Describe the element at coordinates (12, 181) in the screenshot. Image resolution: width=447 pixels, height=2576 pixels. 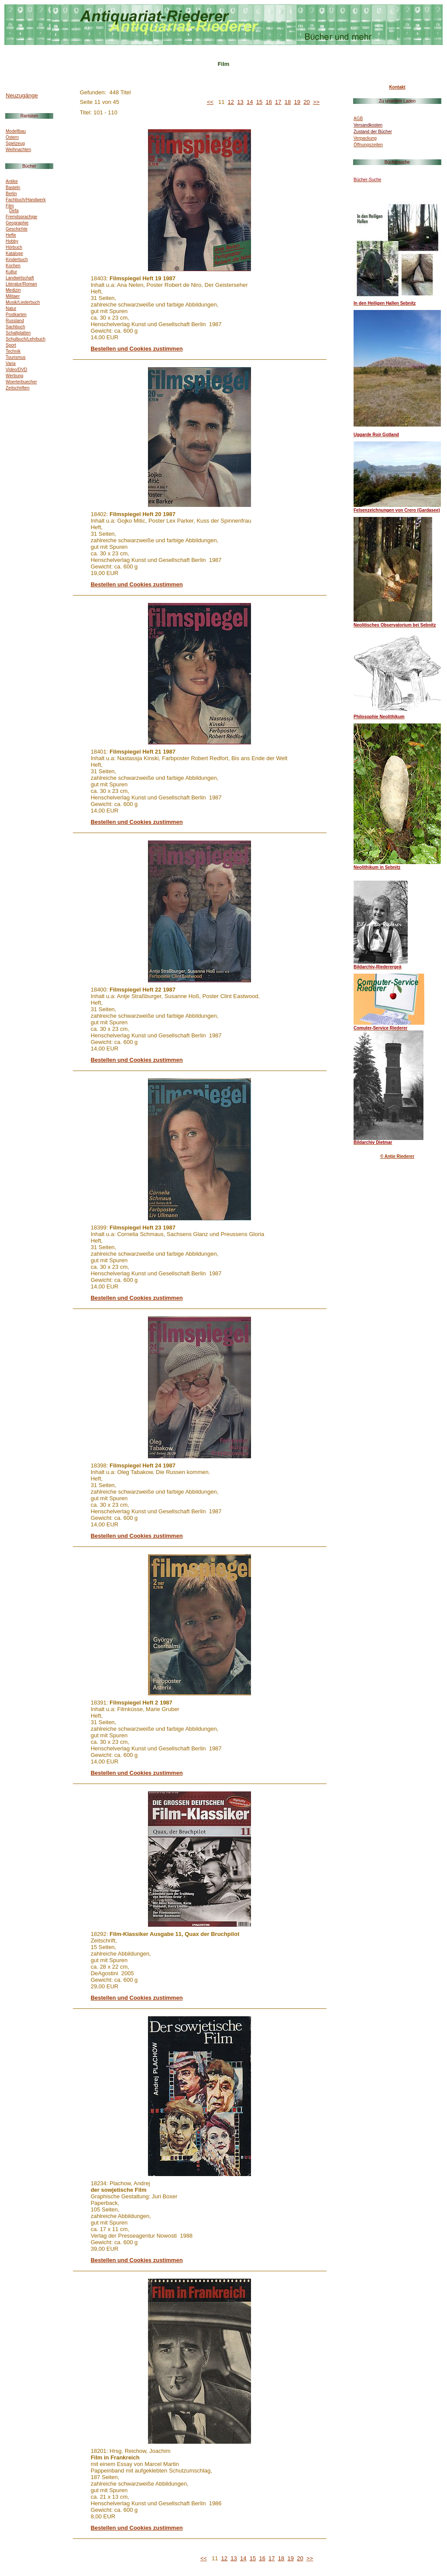
I see `Antike` at that location.